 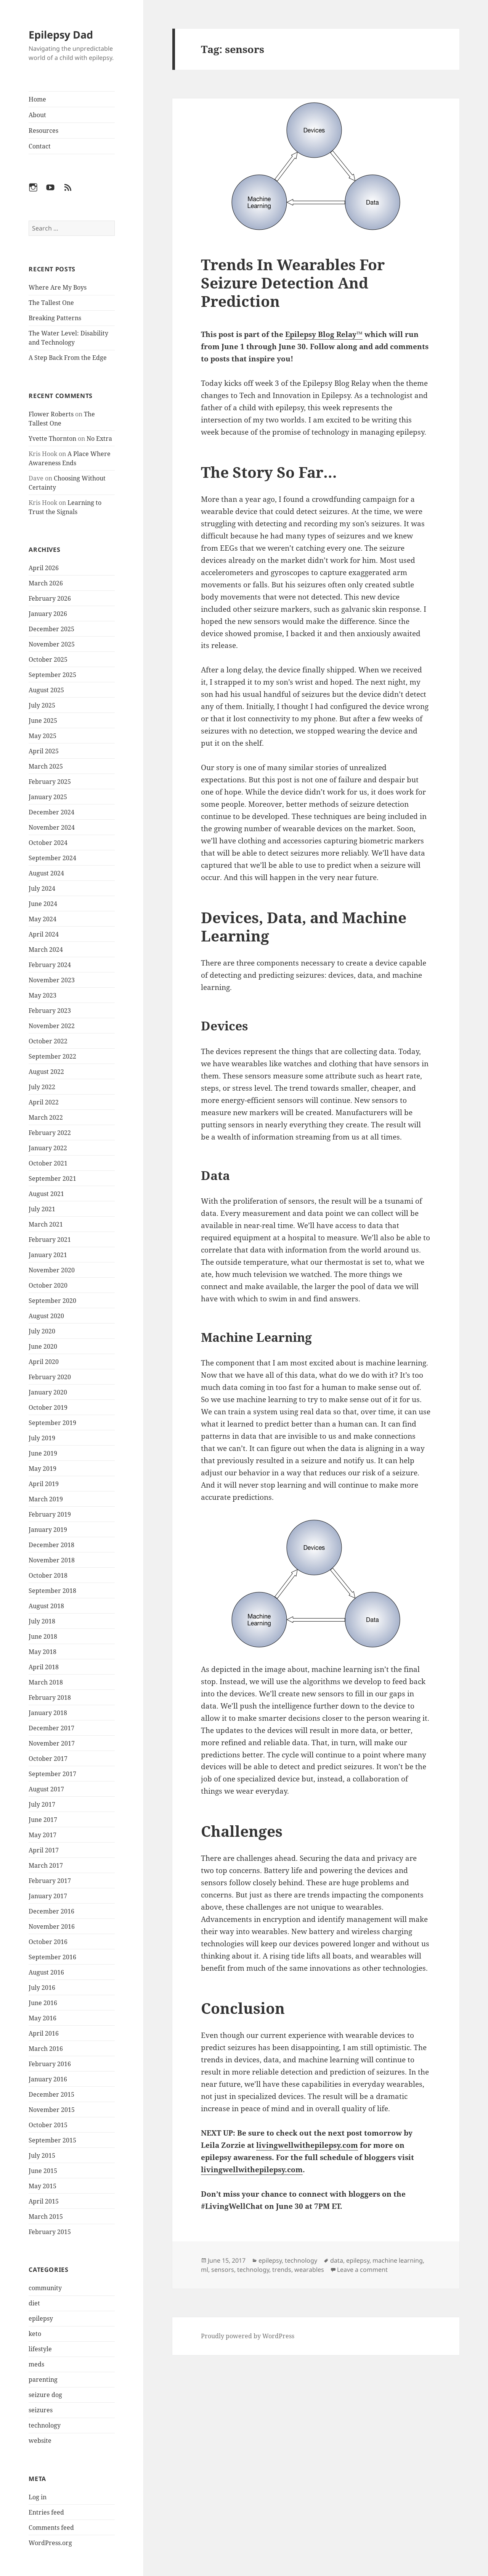 I want to click on June 2018, so click(x=43, y=1636).